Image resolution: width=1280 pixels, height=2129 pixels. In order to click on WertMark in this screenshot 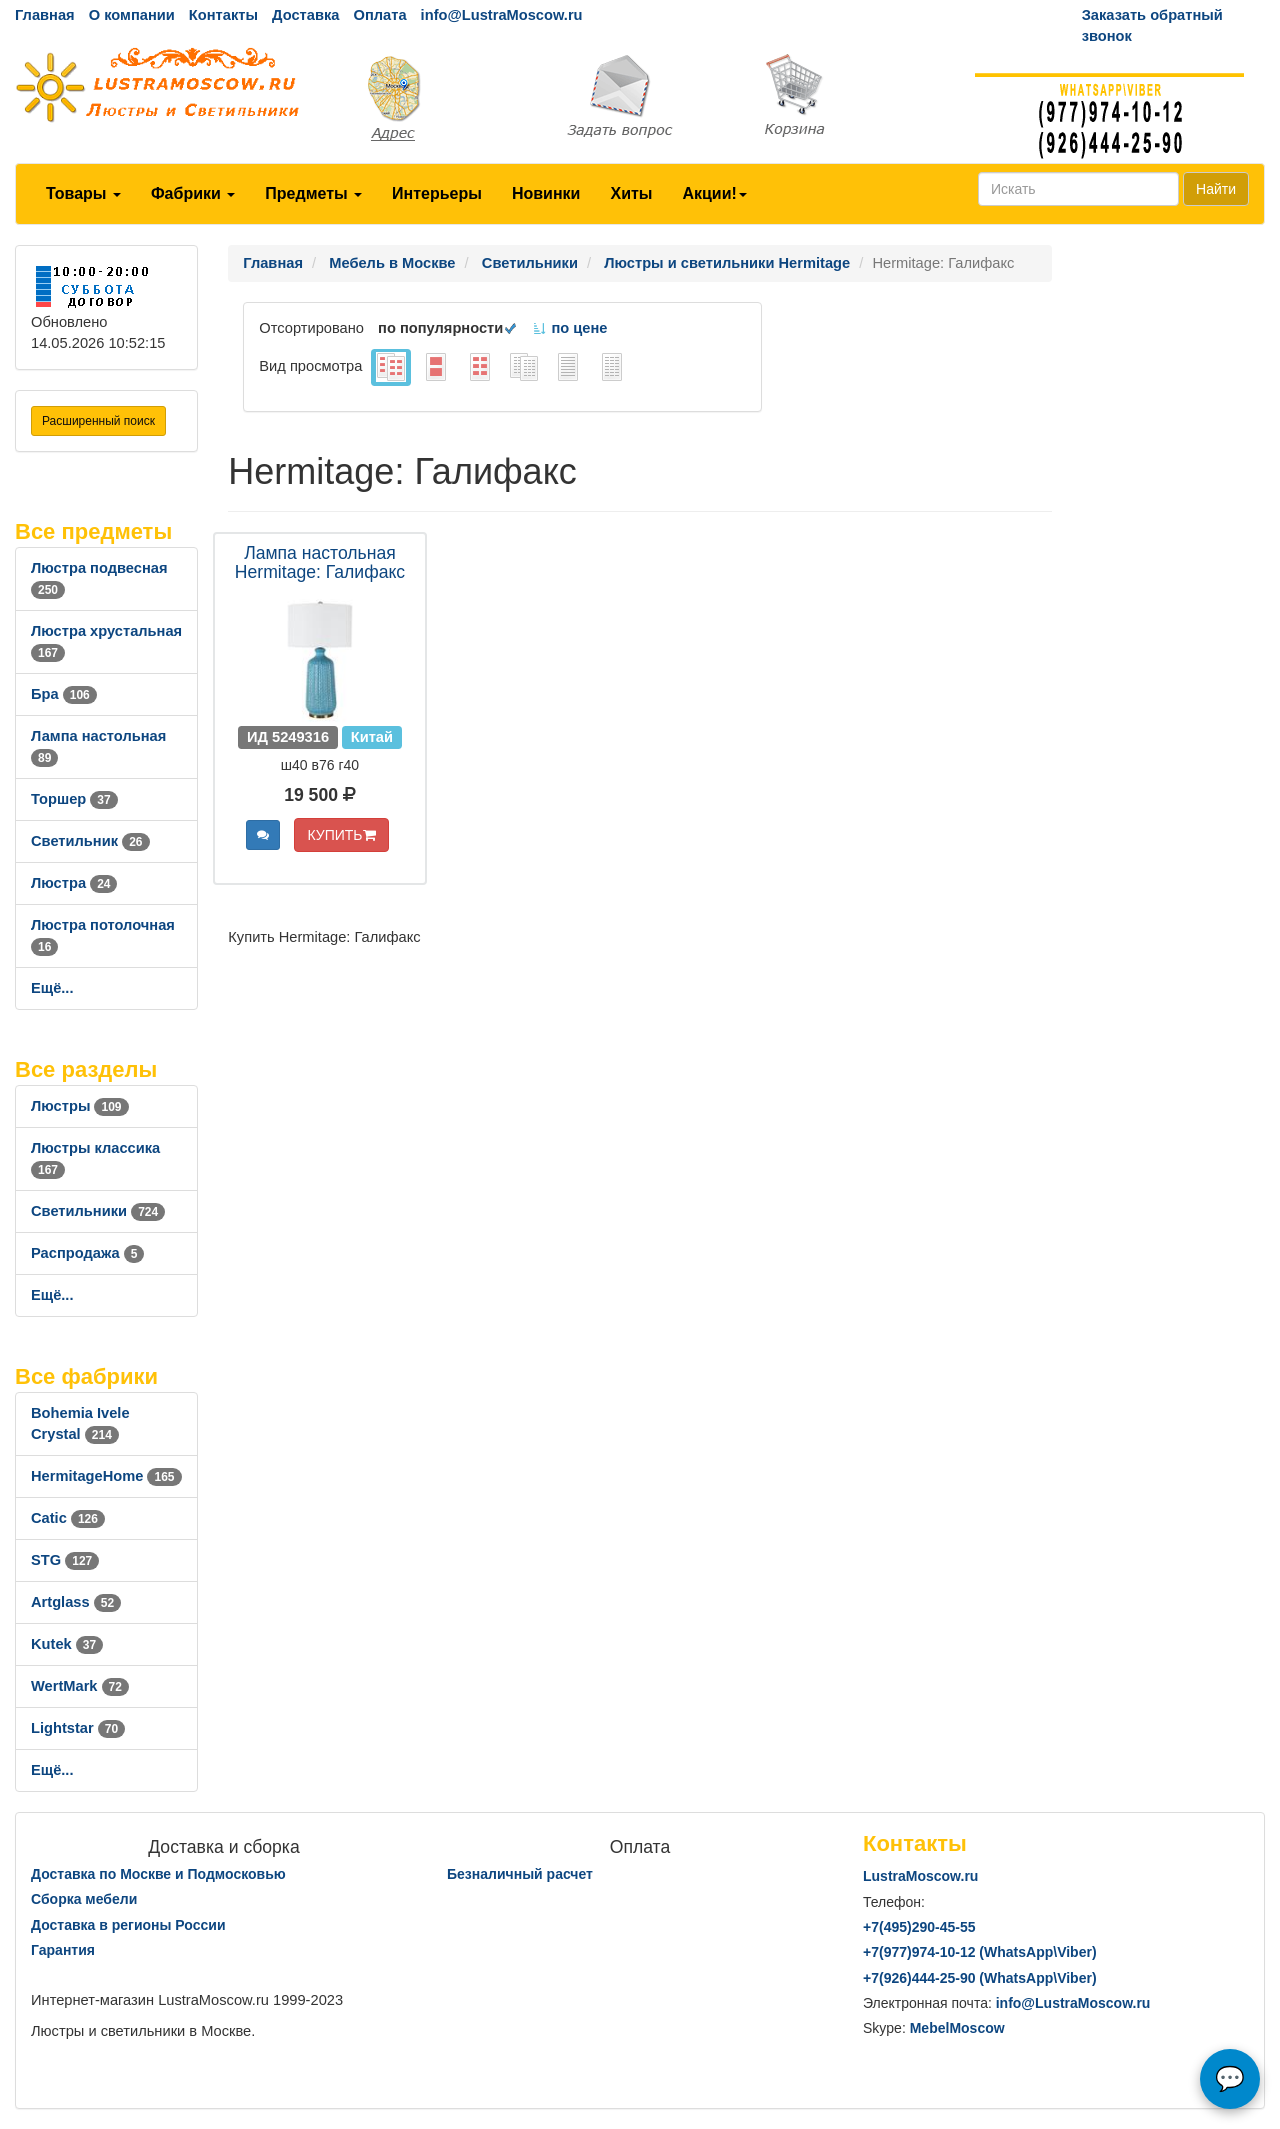, I will do `click(80, 1686)`.